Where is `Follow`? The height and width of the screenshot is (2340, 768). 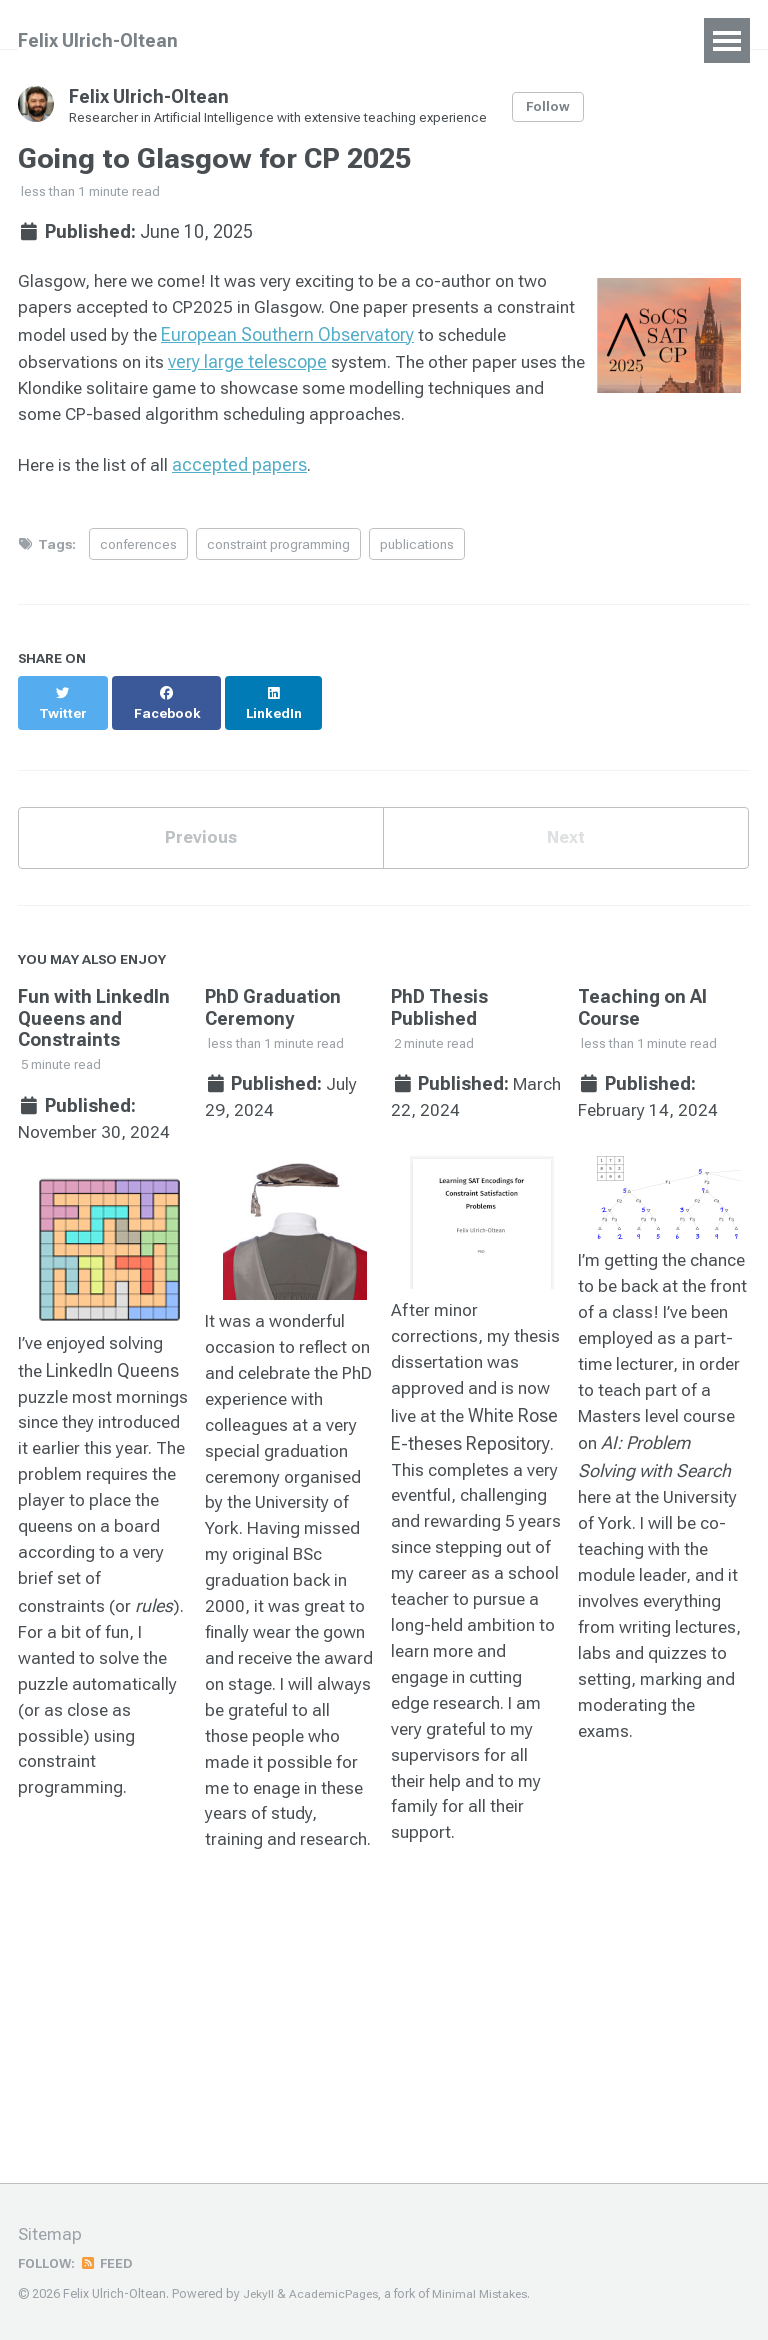
Follow is located at coordinates (553, 107).